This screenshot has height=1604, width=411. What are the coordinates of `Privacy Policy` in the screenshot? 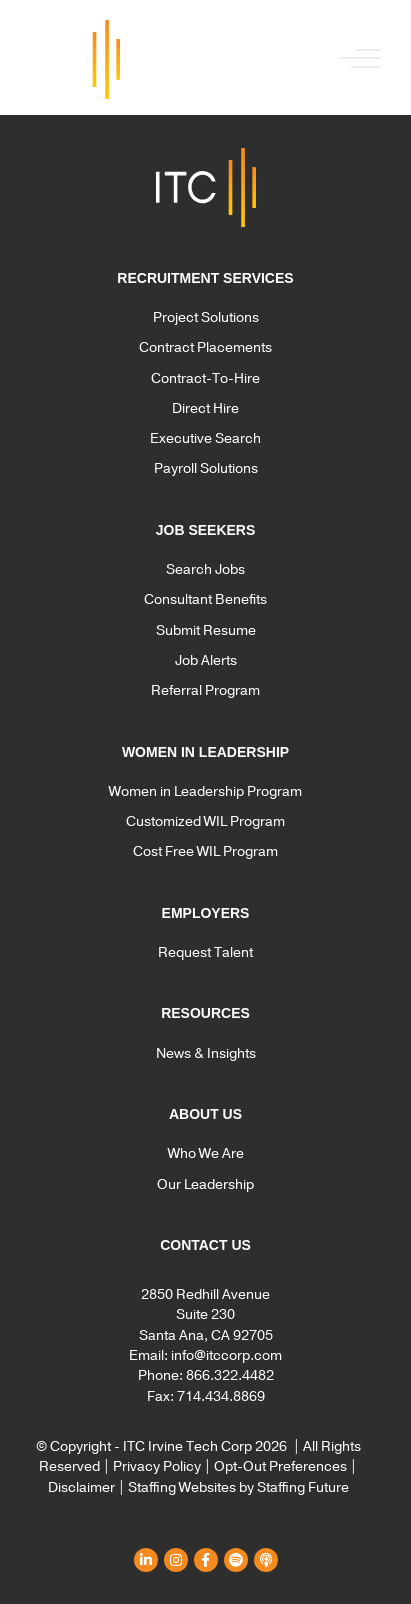 It's located at (157, 1466).